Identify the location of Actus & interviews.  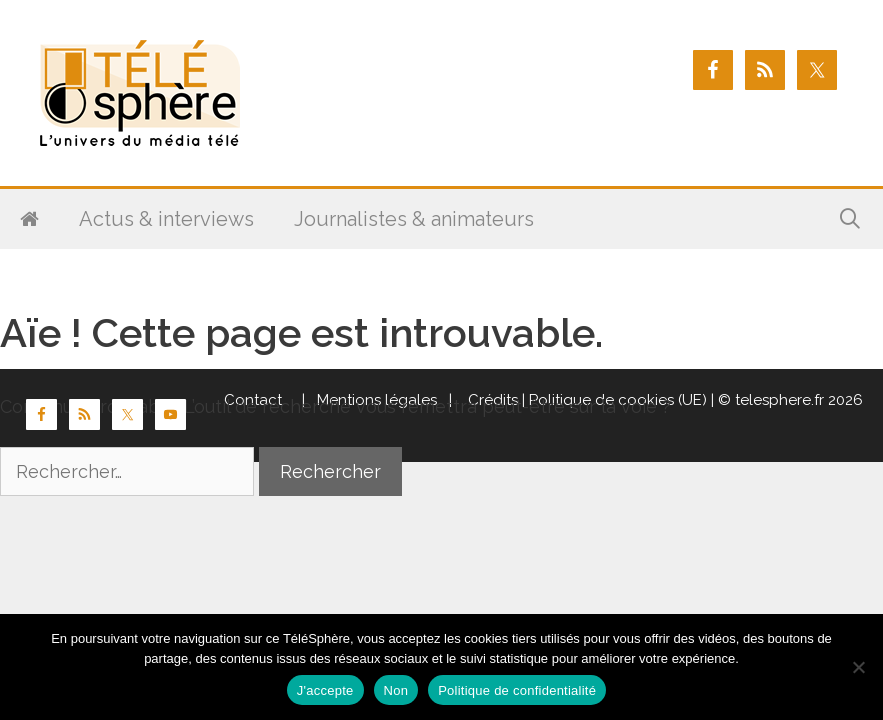
(166, 219).